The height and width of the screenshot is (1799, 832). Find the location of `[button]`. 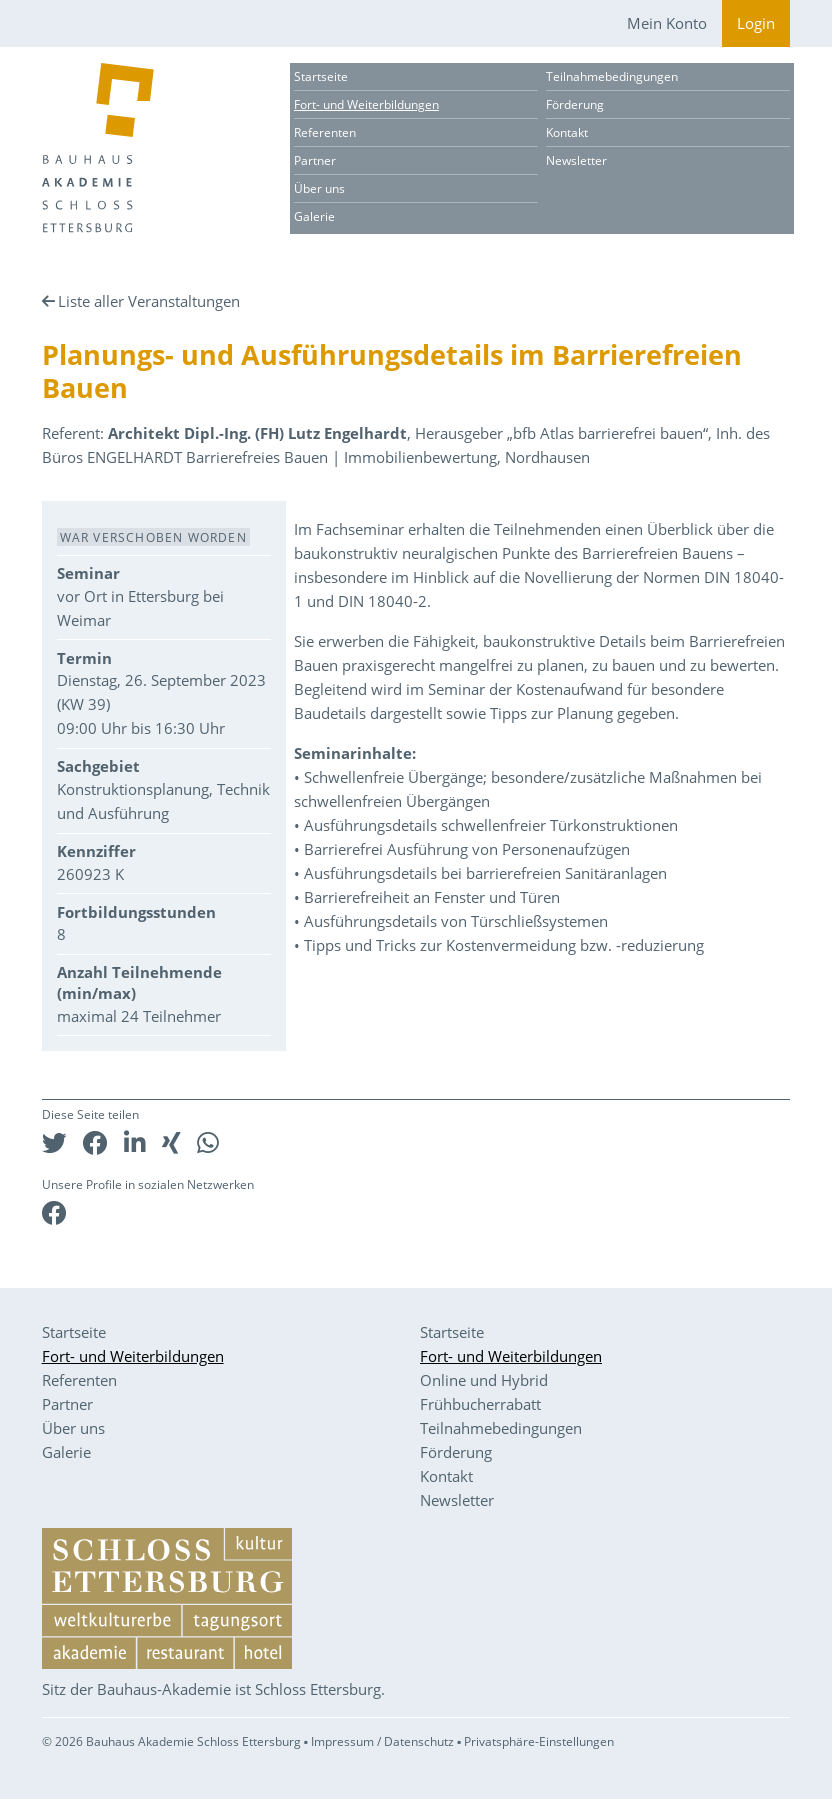

[button] is located at coordinates (54, 1142).